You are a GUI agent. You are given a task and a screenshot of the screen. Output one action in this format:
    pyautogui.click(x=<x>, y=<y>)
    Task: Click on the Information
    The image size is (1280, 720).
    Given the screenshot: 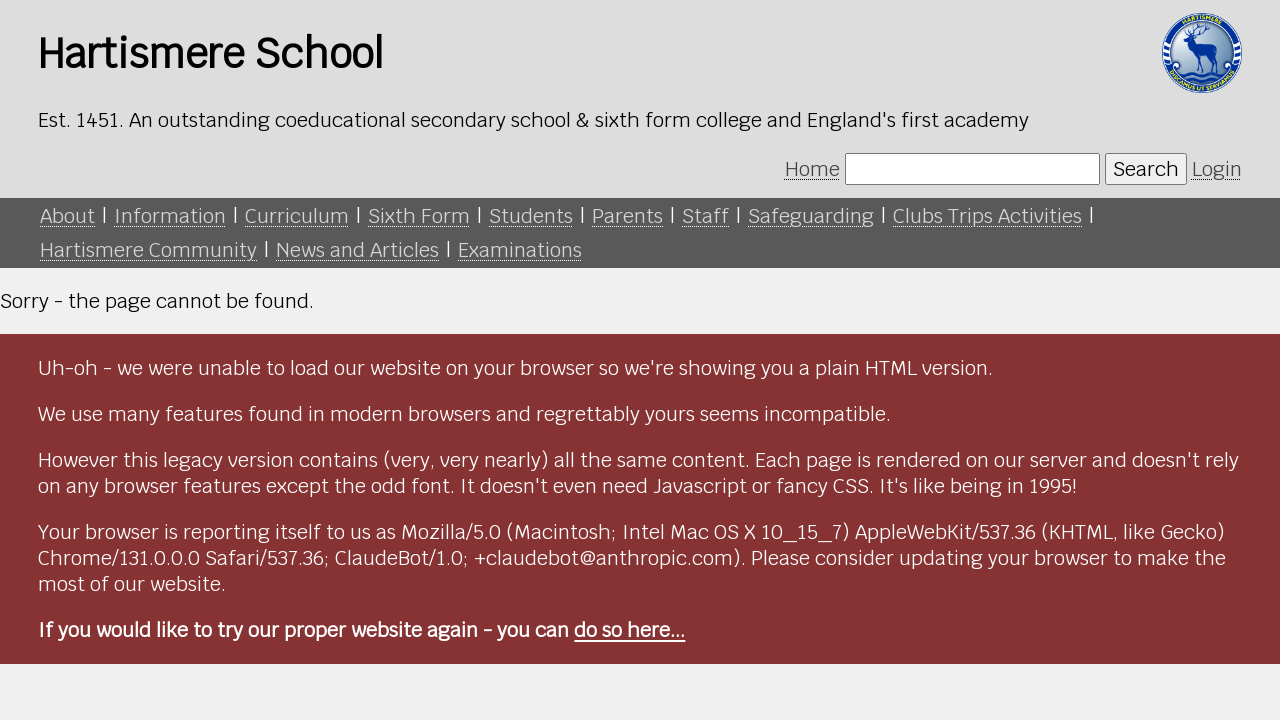 What is the action you would take?
    pyautogui.click(x=170, y=216)
    